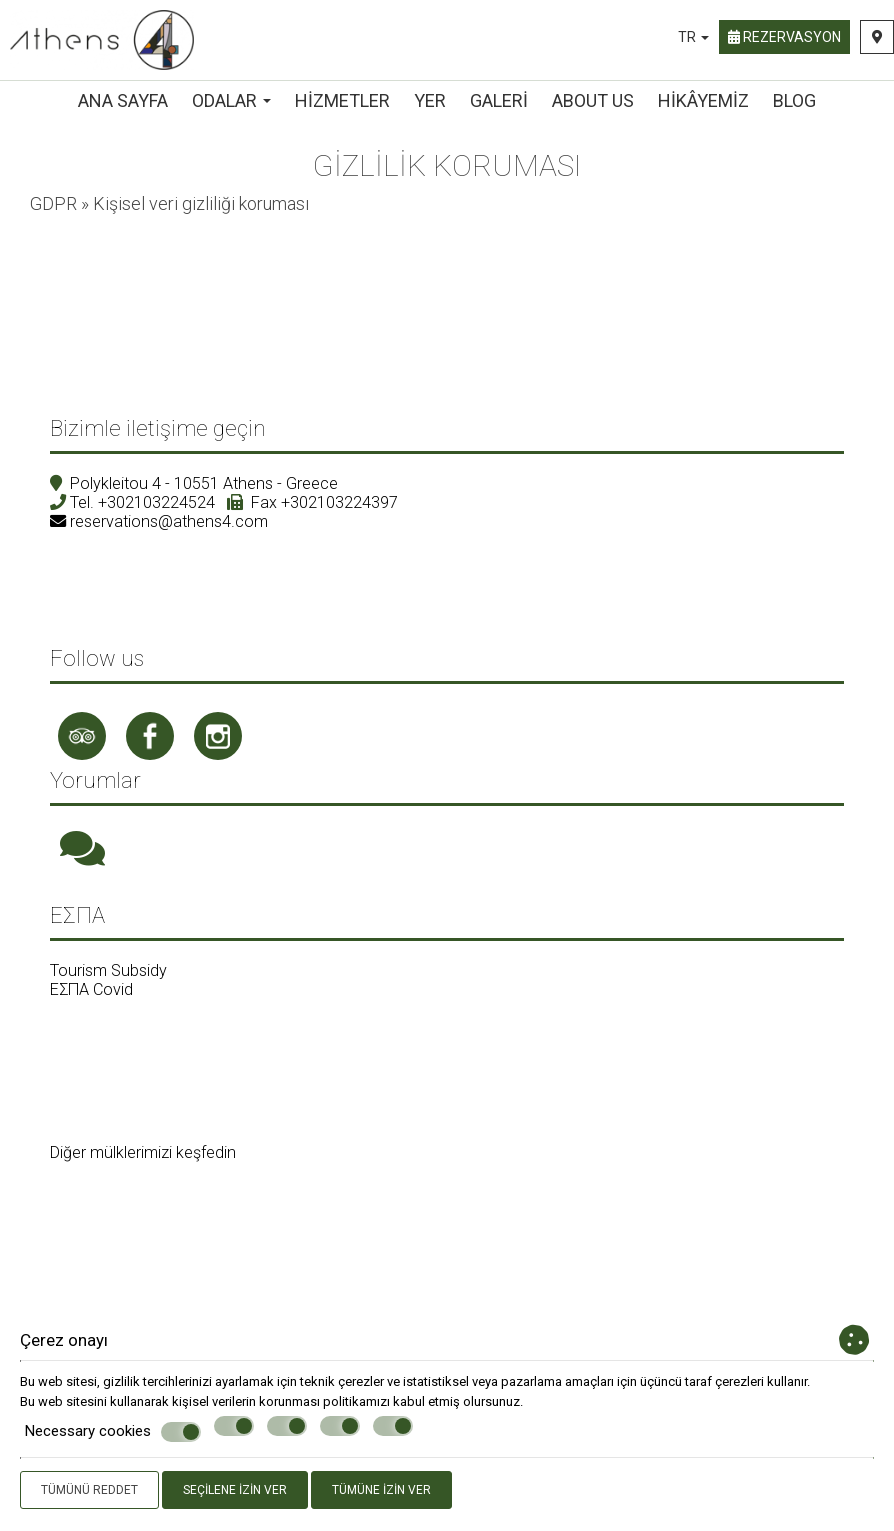 This screenshot has height=1531, width=894. What do you see at coordinates (91, 989) in the screenshot?
I see `ΕΣΠΑ Covid` at bounding box center [91, 989].